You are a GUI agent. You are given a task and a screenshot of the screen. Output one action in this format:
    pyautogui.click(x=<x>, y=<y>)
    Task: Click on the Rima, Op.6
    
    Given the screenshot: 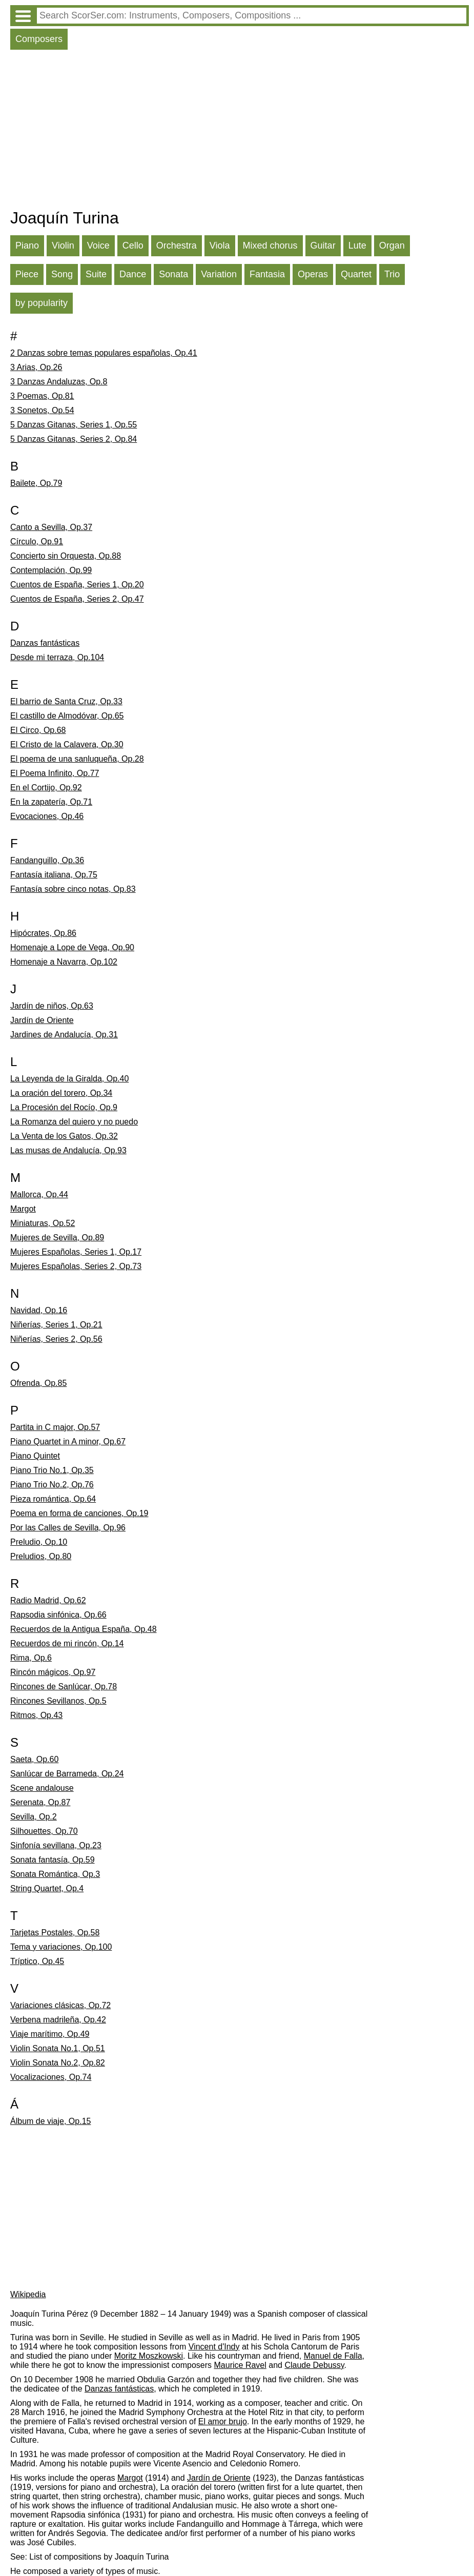 What is the action you would take?
    pyautogui.click(x=31, y=1657)
    